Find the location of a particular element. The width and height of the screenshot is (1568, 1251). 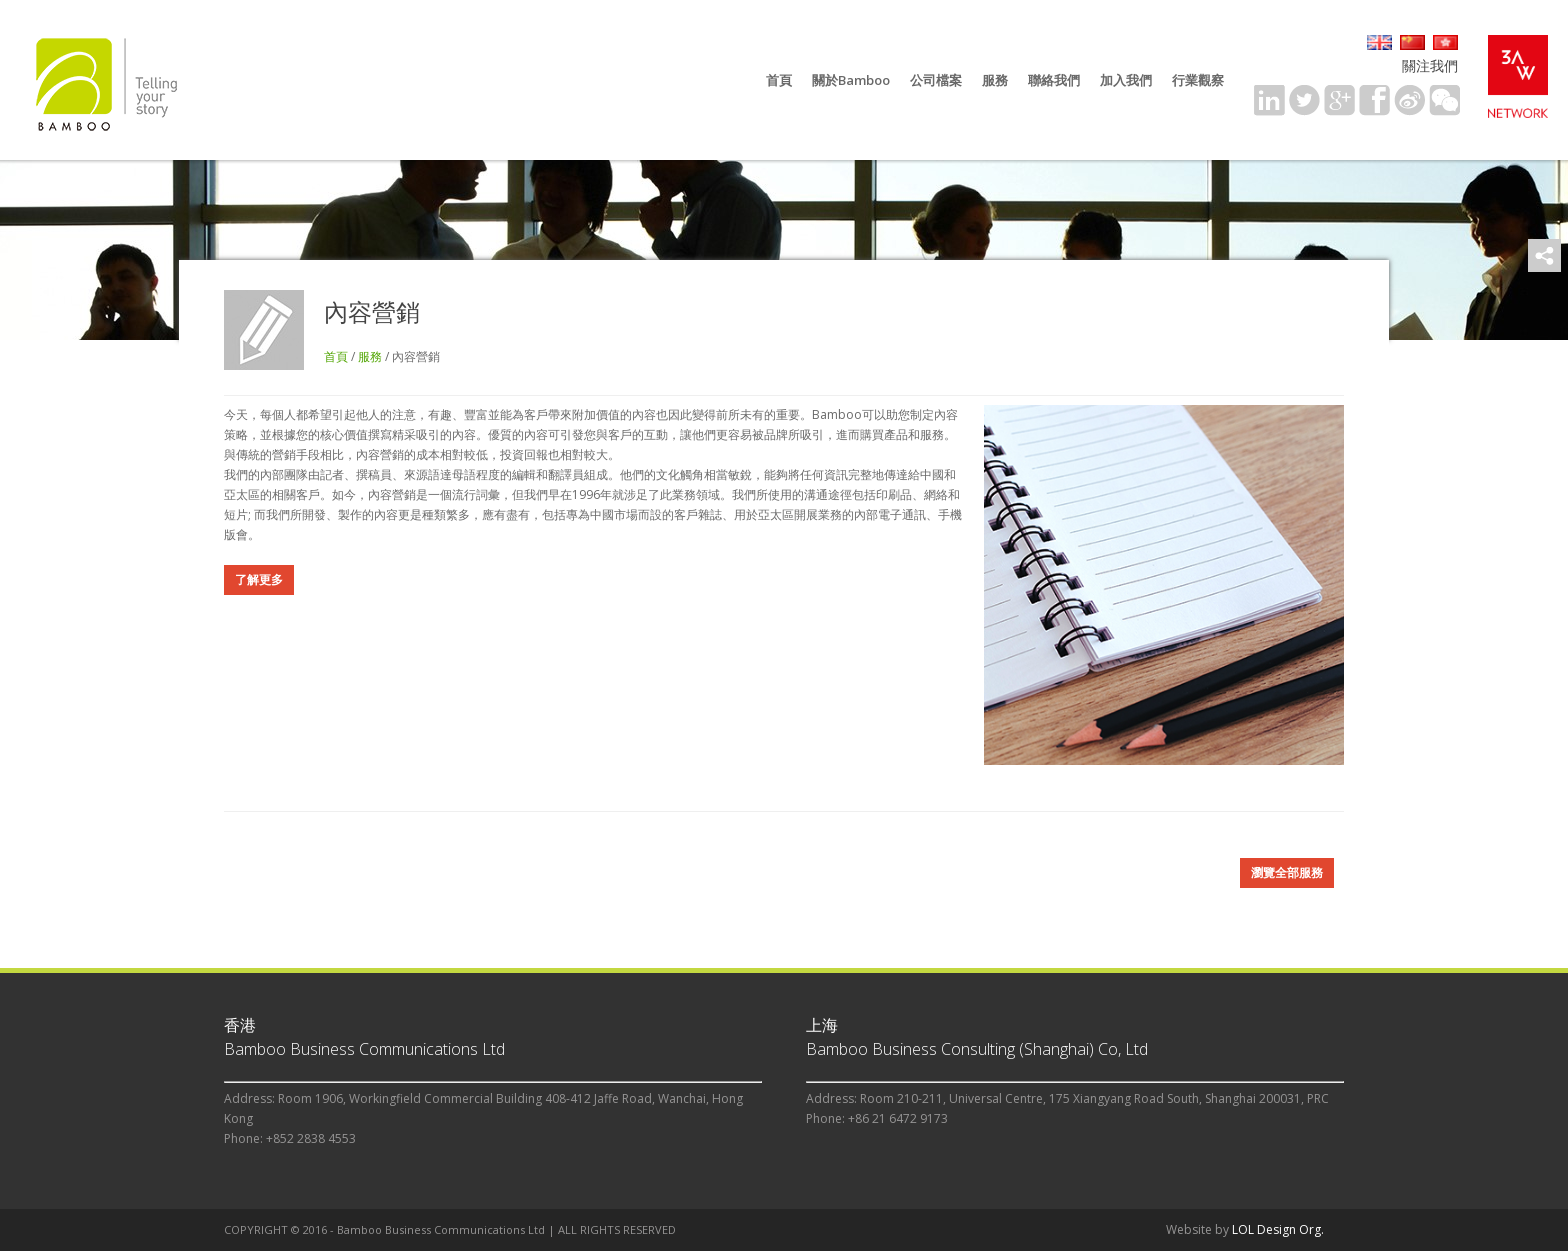

行業觀察 is located at coordinates (1198, 80).